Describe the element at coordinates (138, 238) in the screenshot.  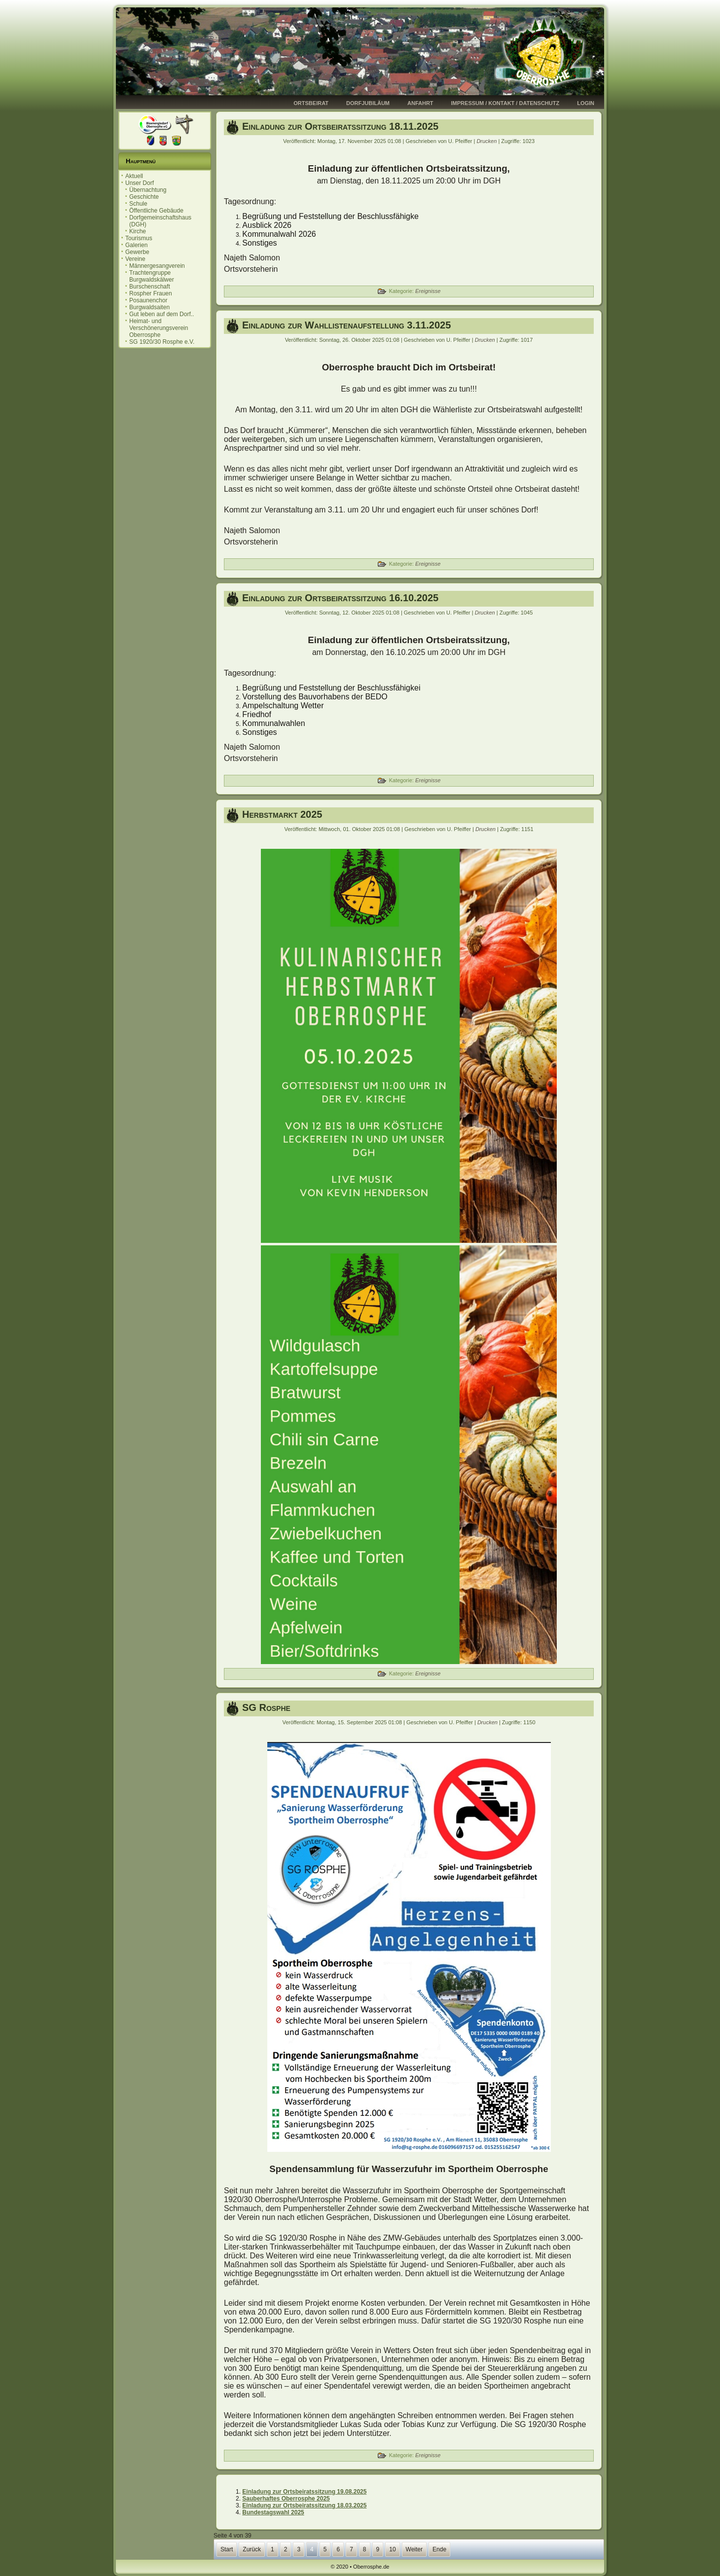
I see `Tourismus` at that location.